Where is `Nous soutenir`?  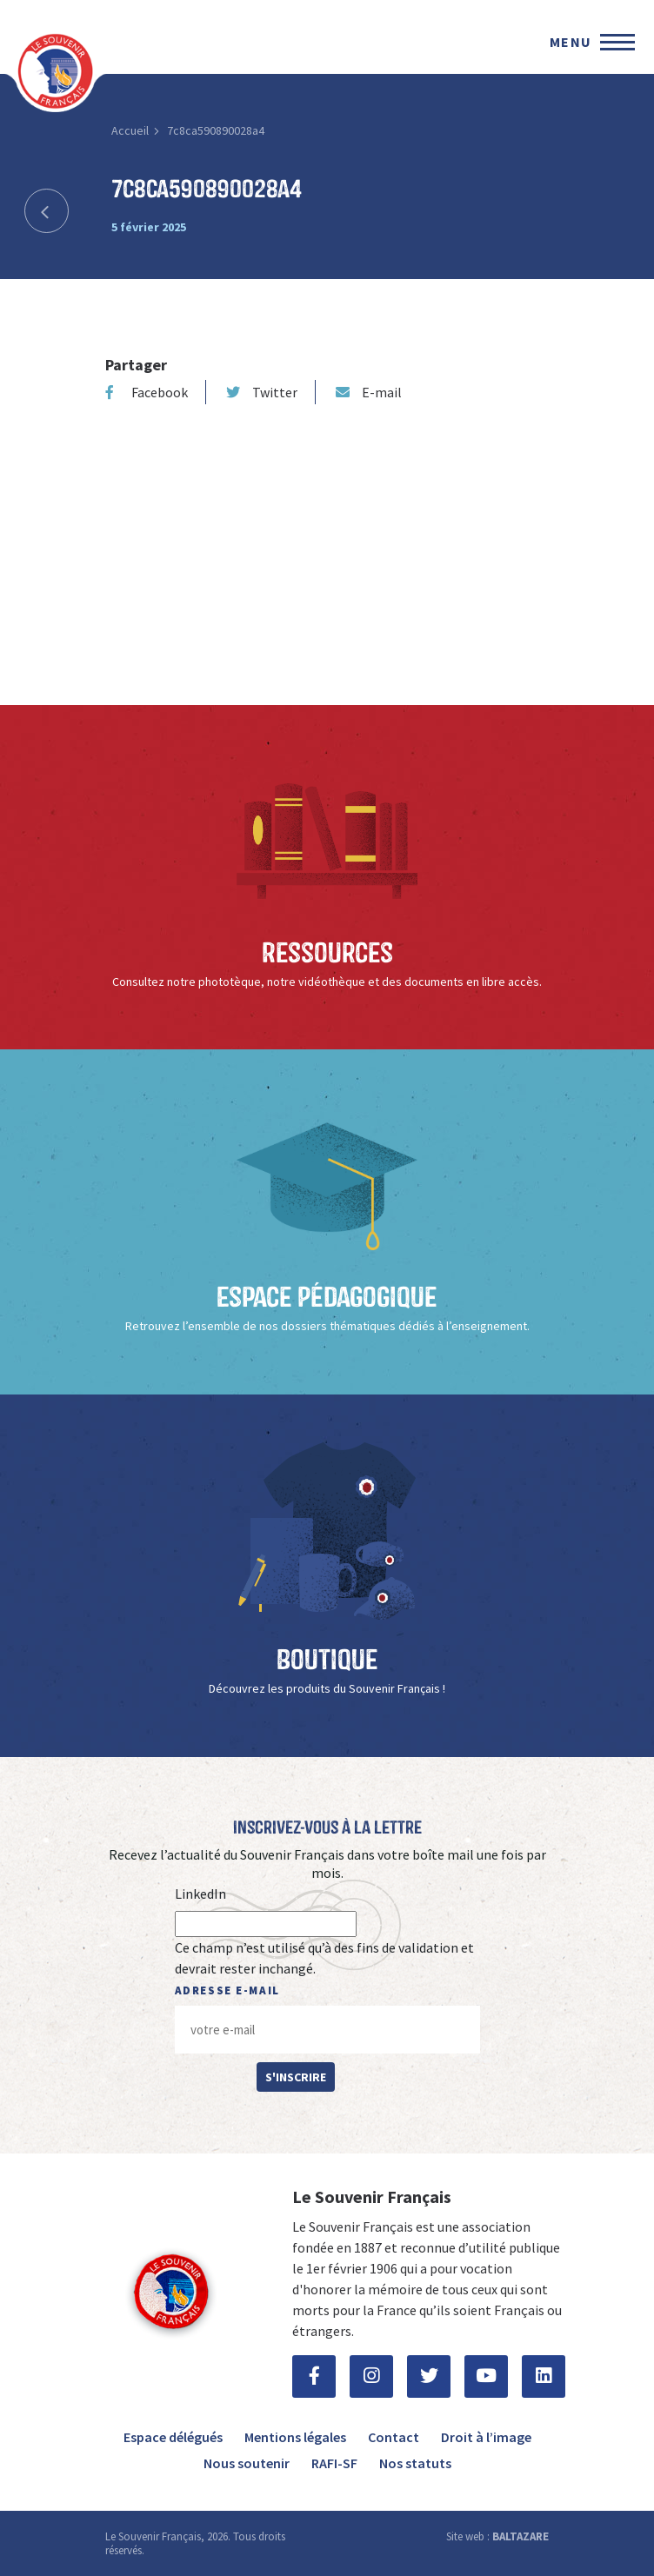
Nous soutenir is located at coordinates (247, 2463).